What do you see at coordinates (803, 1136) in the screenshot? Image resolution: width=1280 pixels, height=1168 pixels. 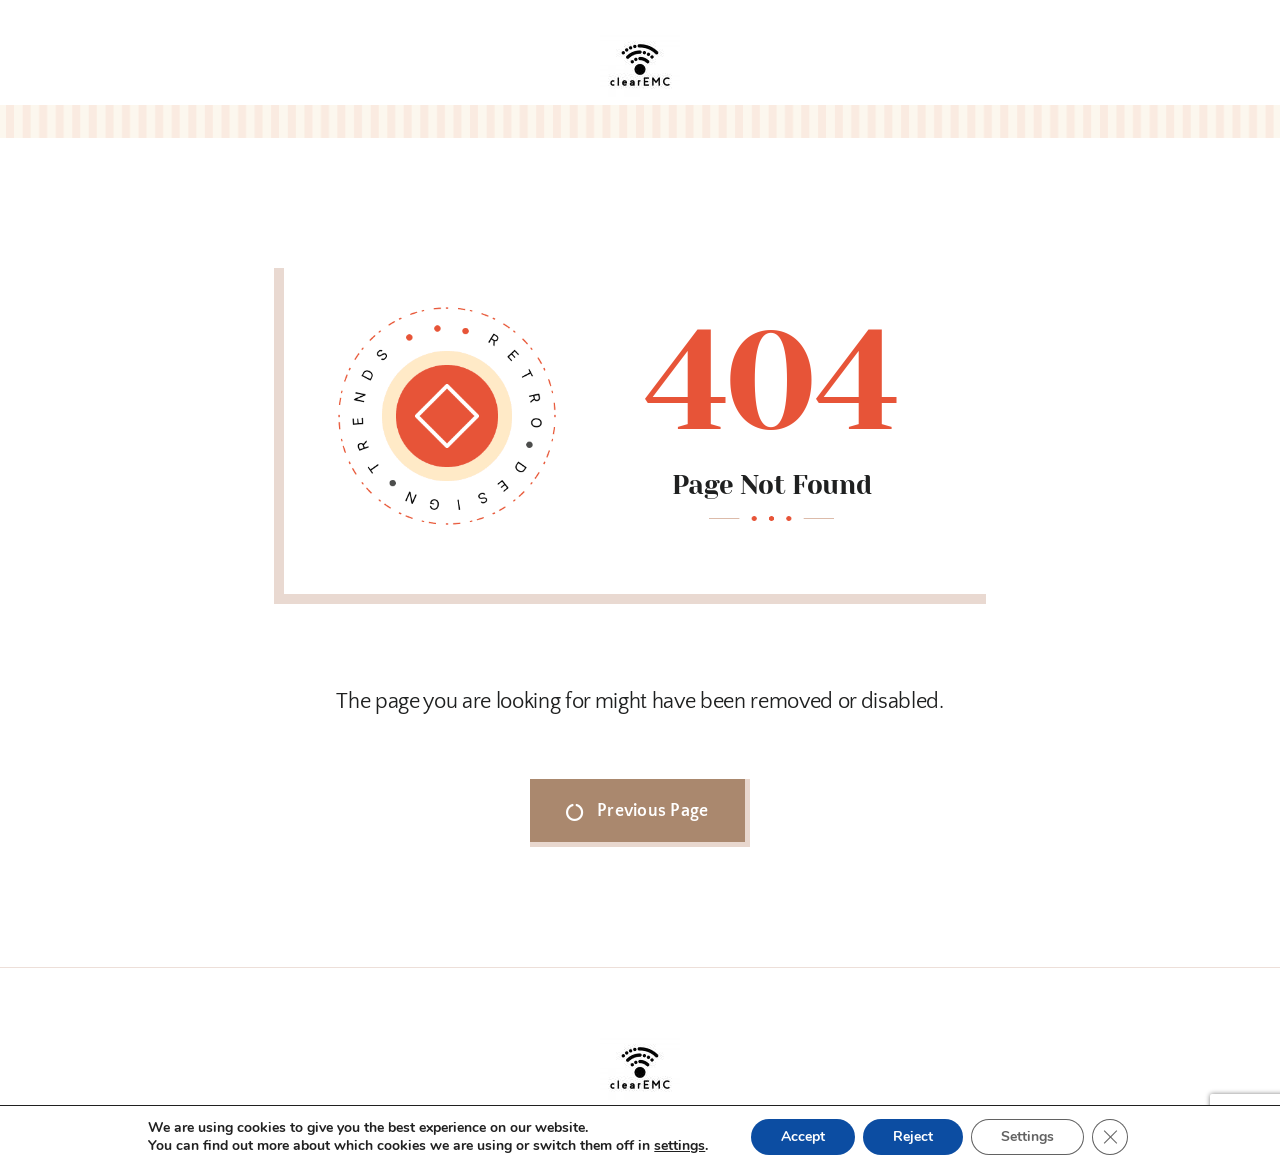 I see `Accept` at bounding box center [803, 1136].